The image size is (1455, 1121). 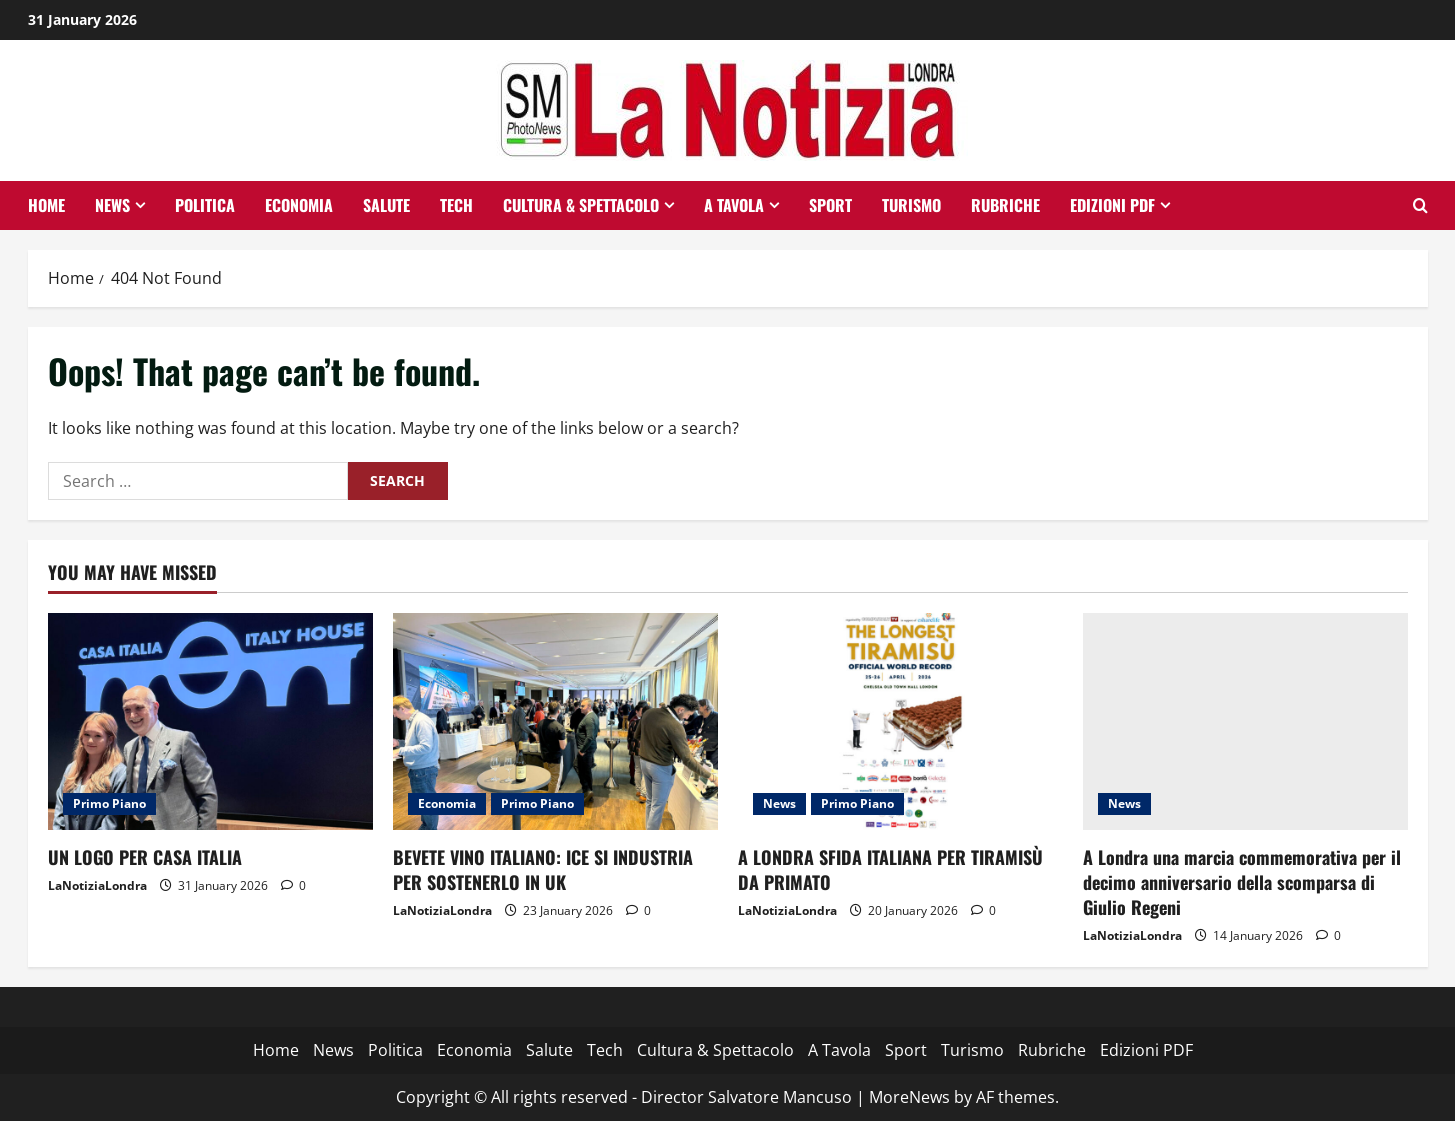 I want to click on Turismo, so click(x=911, y=205).